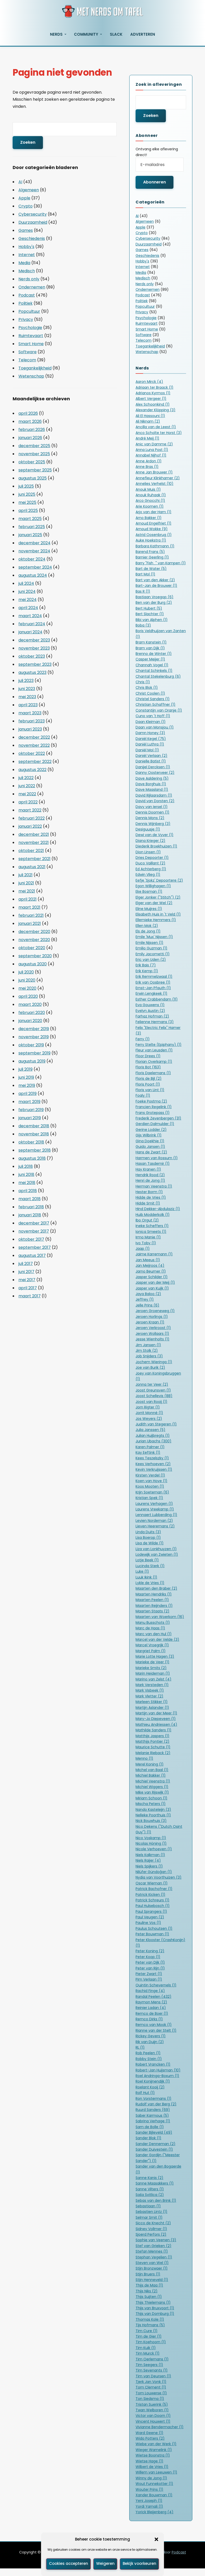  Describe the element at coordinates (153, 1788) in the screenshot. I see `Michiel Veenstra (1)` at that location.